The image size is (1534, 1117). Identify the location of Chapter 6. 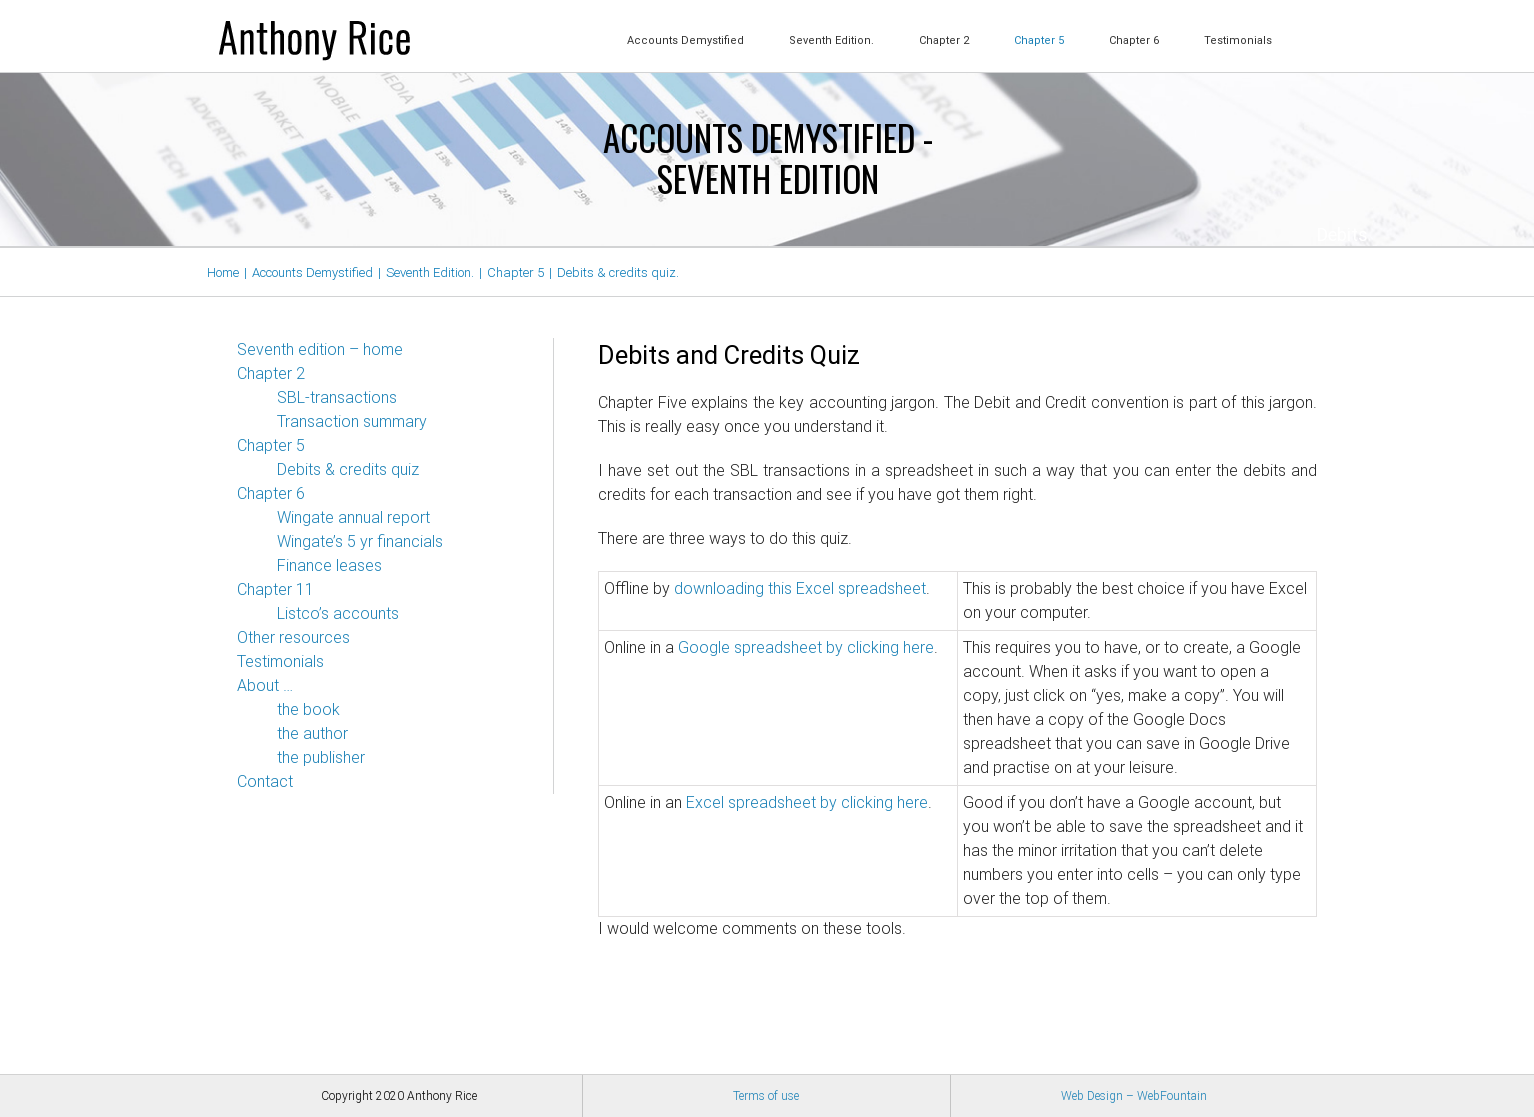
(271, 493).